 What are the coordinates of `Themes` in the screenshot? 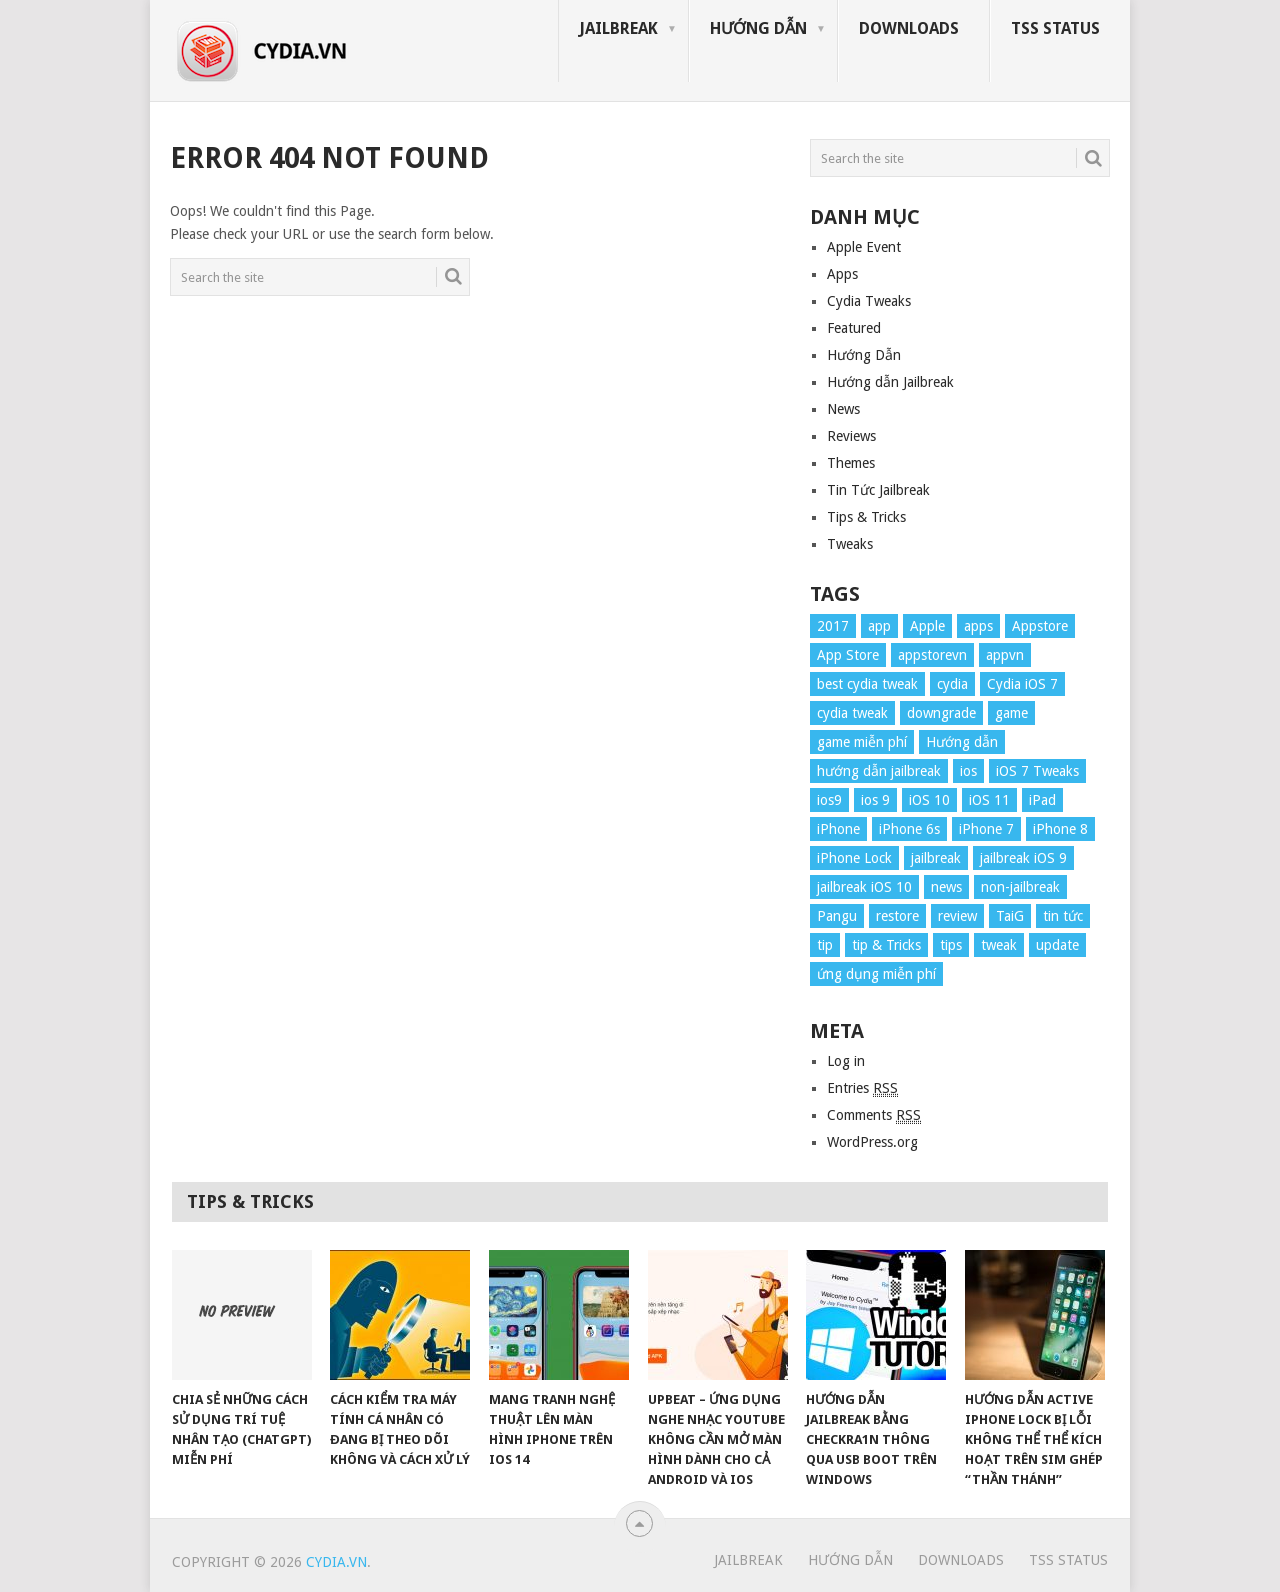 It's located at (851, 463).